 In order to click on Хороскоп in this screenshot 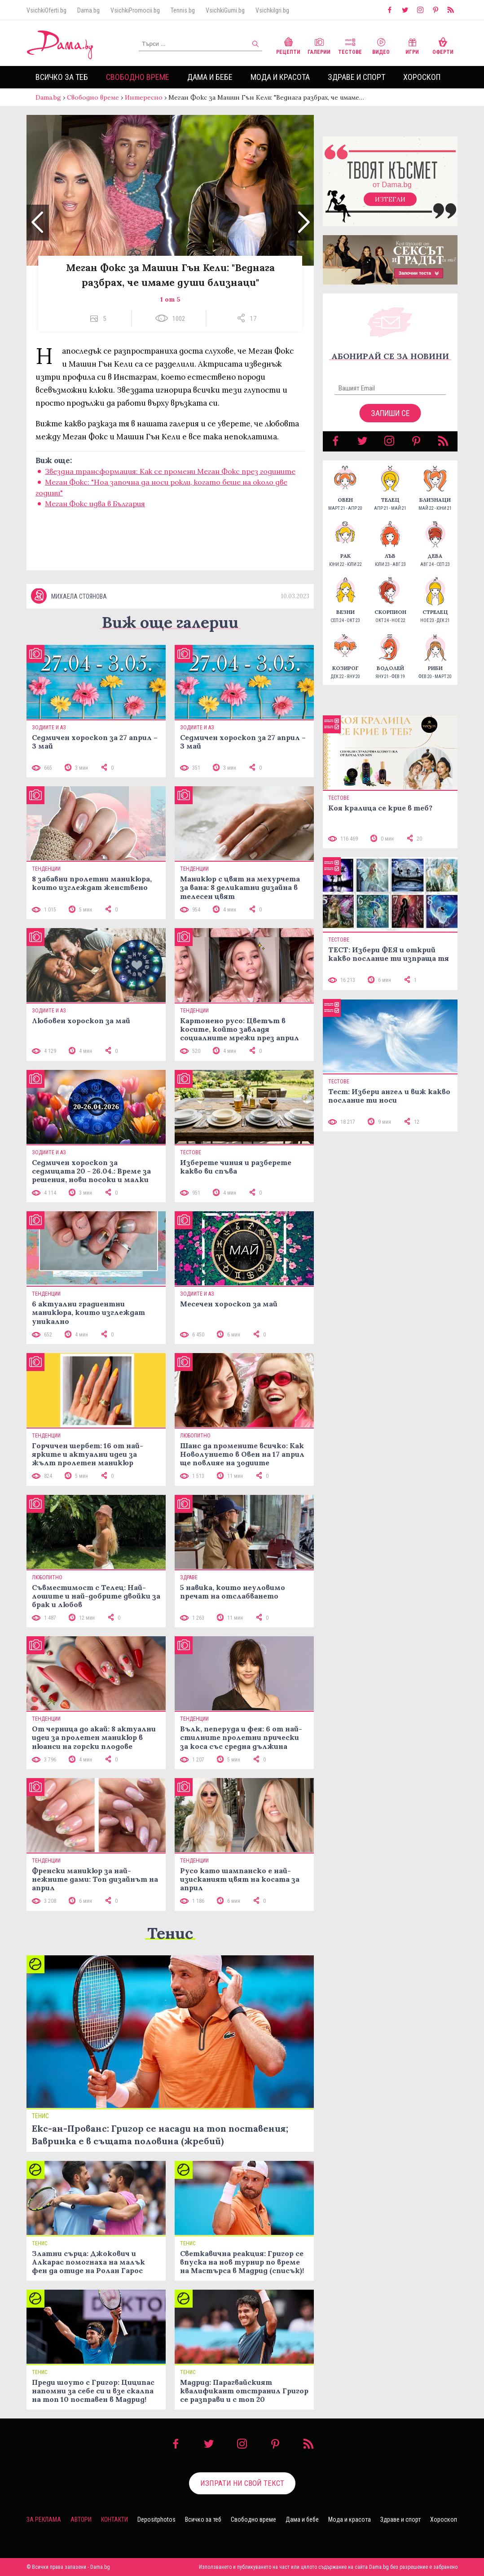, I will do `click(421, 77)`.